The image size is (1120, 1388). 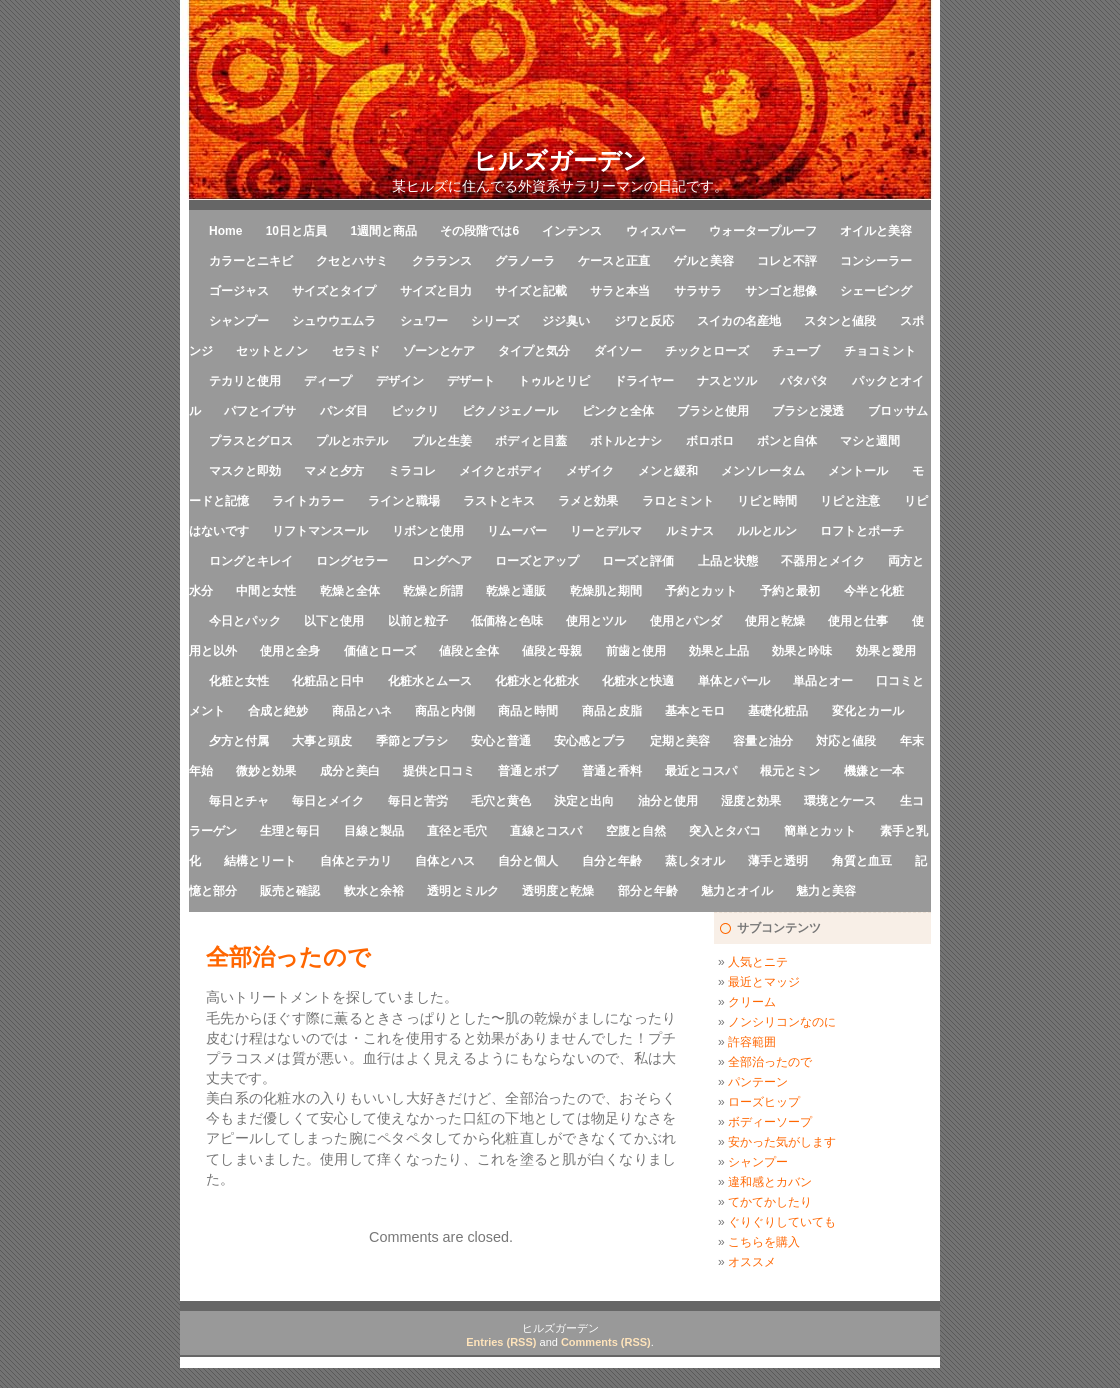 I want to click on クラランス, so click(x=442, y=261).